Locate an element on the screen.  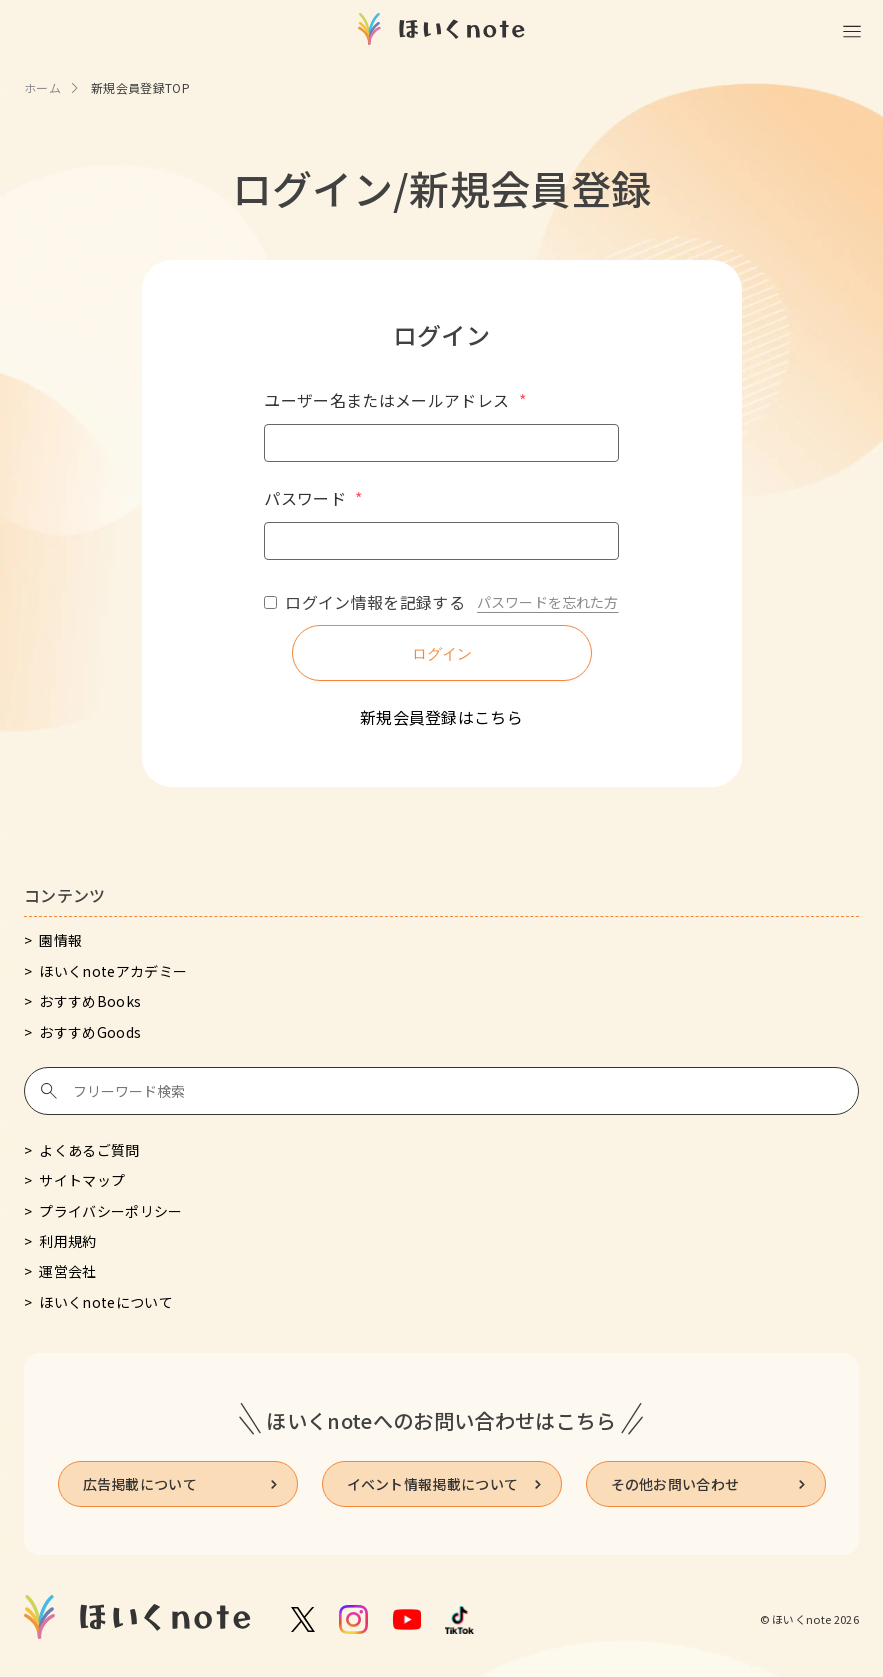
パスワードを忘れた方 is located at coordinates (548, 602).